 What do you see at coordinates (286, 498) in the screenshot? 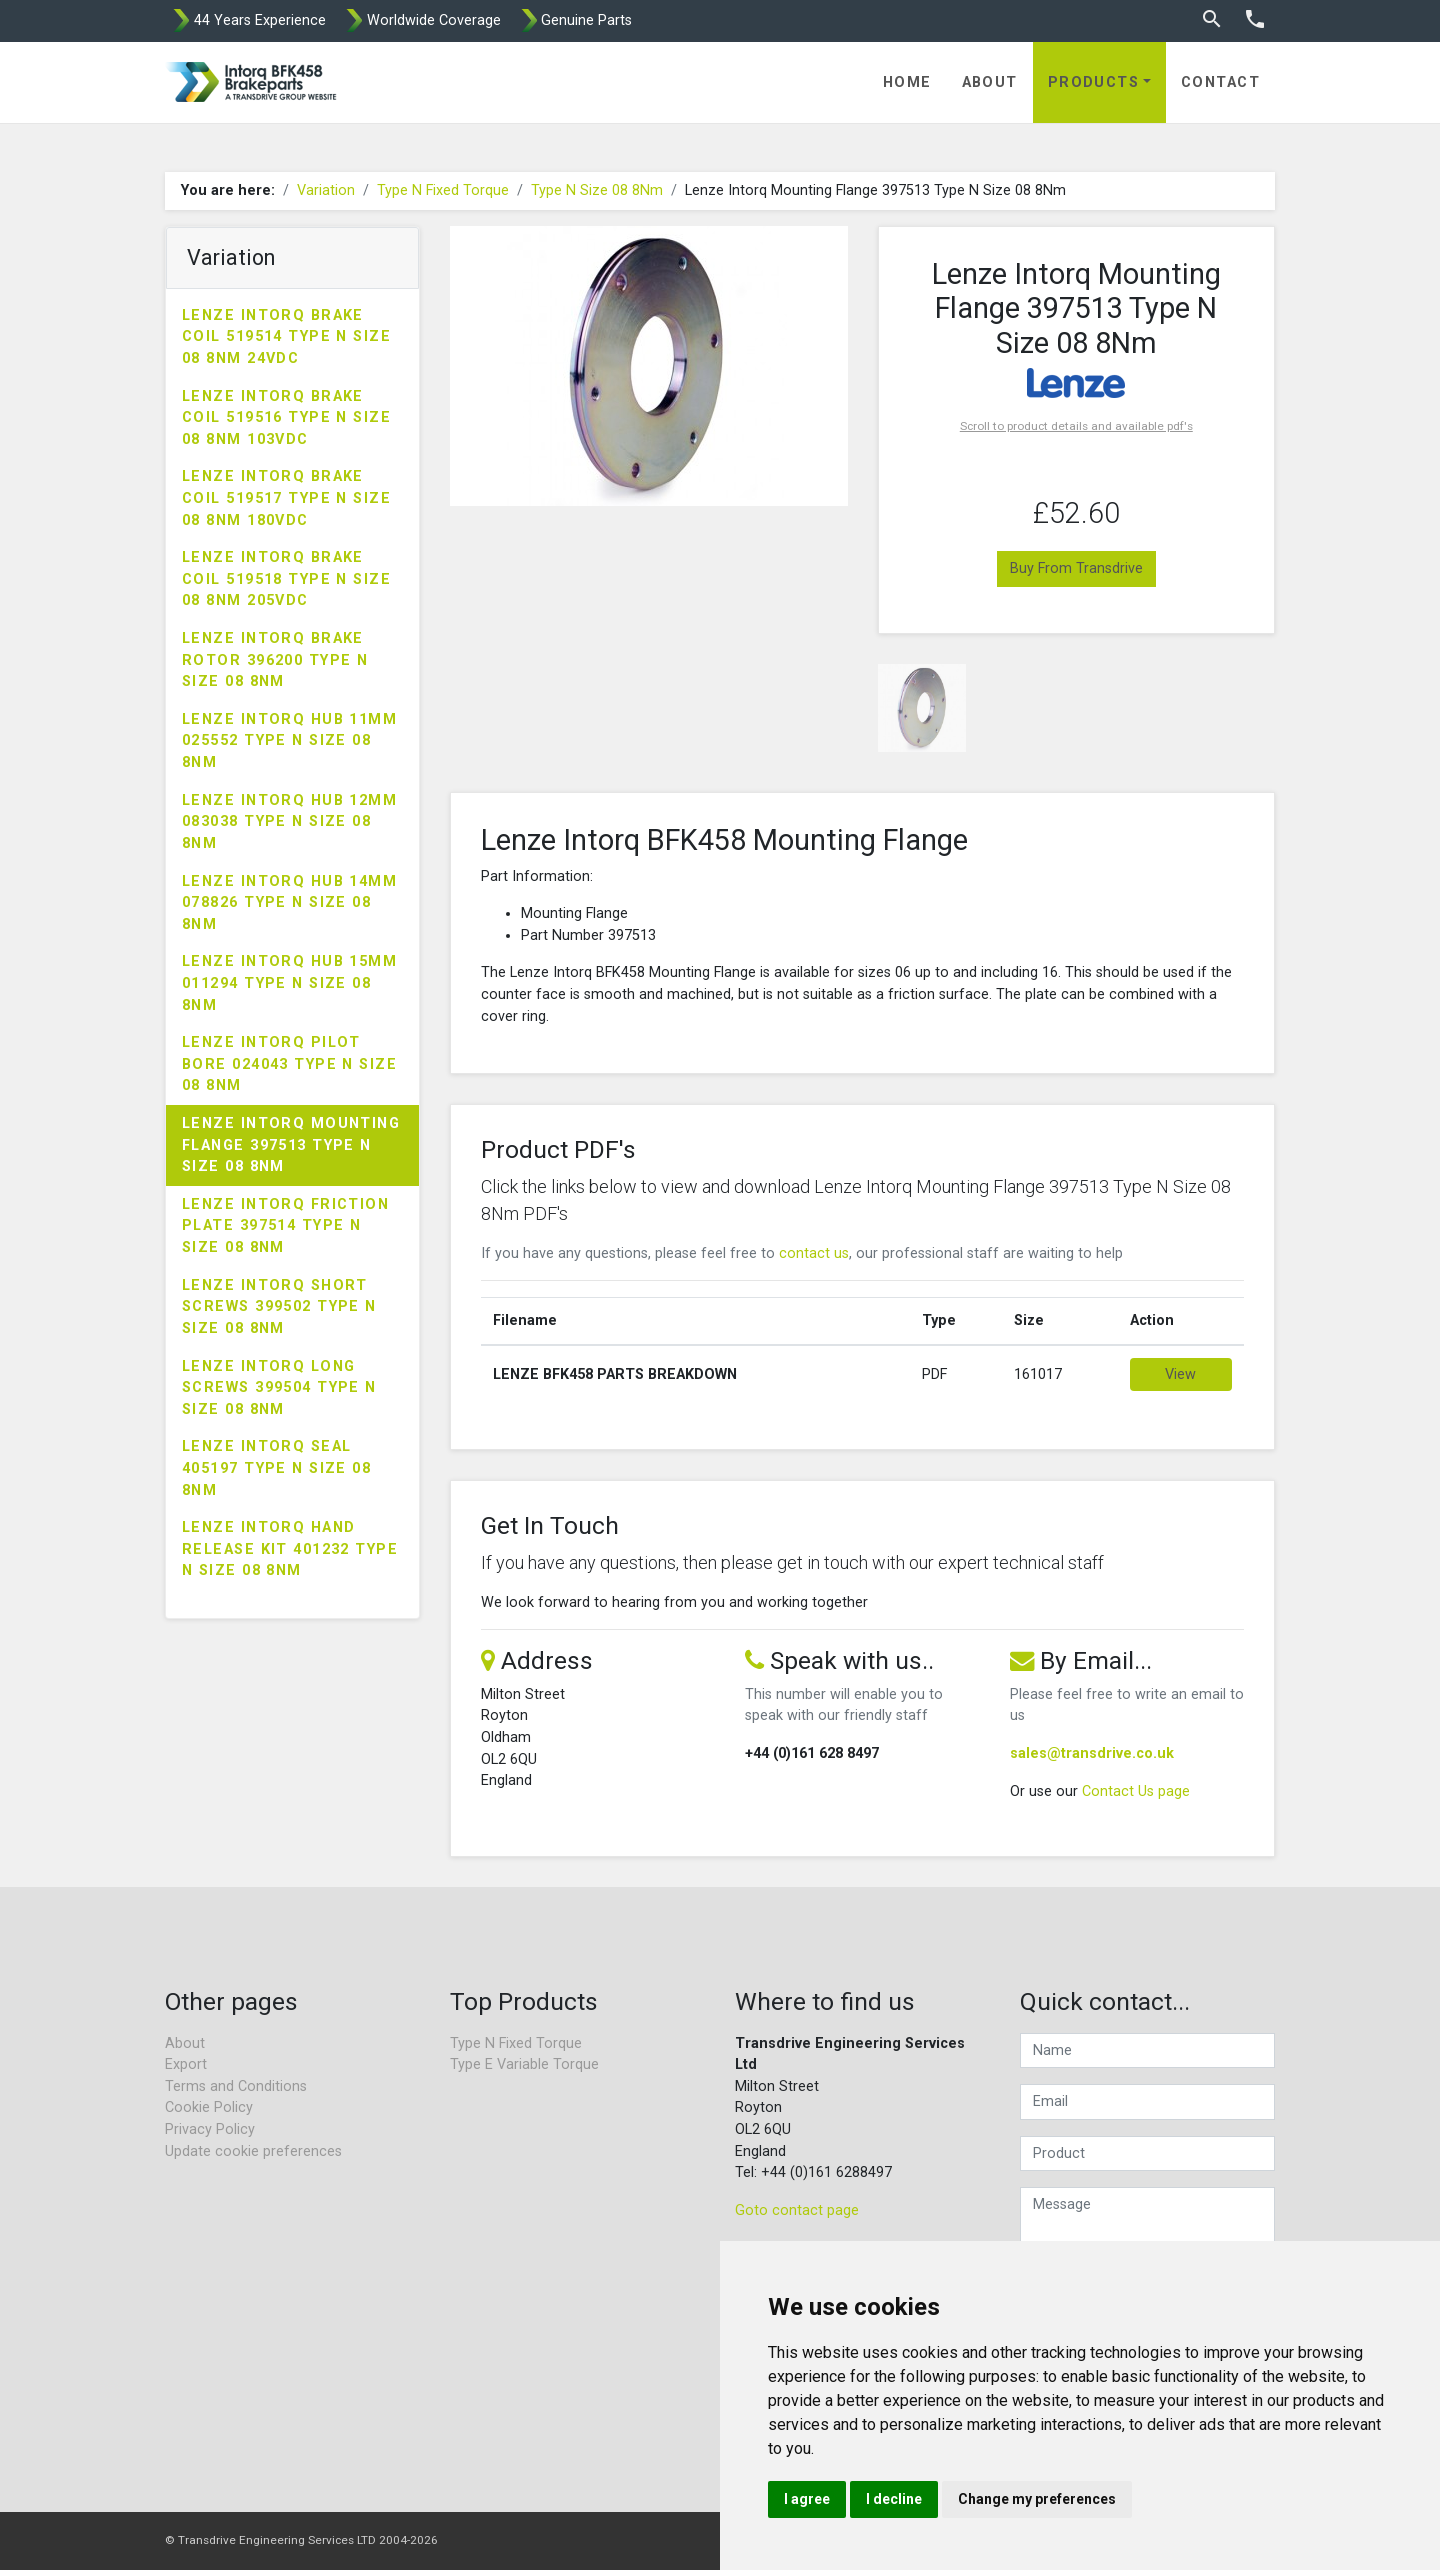
I see `Lenze Intorq Brake Coil 519517 Type N Size 08 8Nm 180VDC` at bounding box center [286, 498].